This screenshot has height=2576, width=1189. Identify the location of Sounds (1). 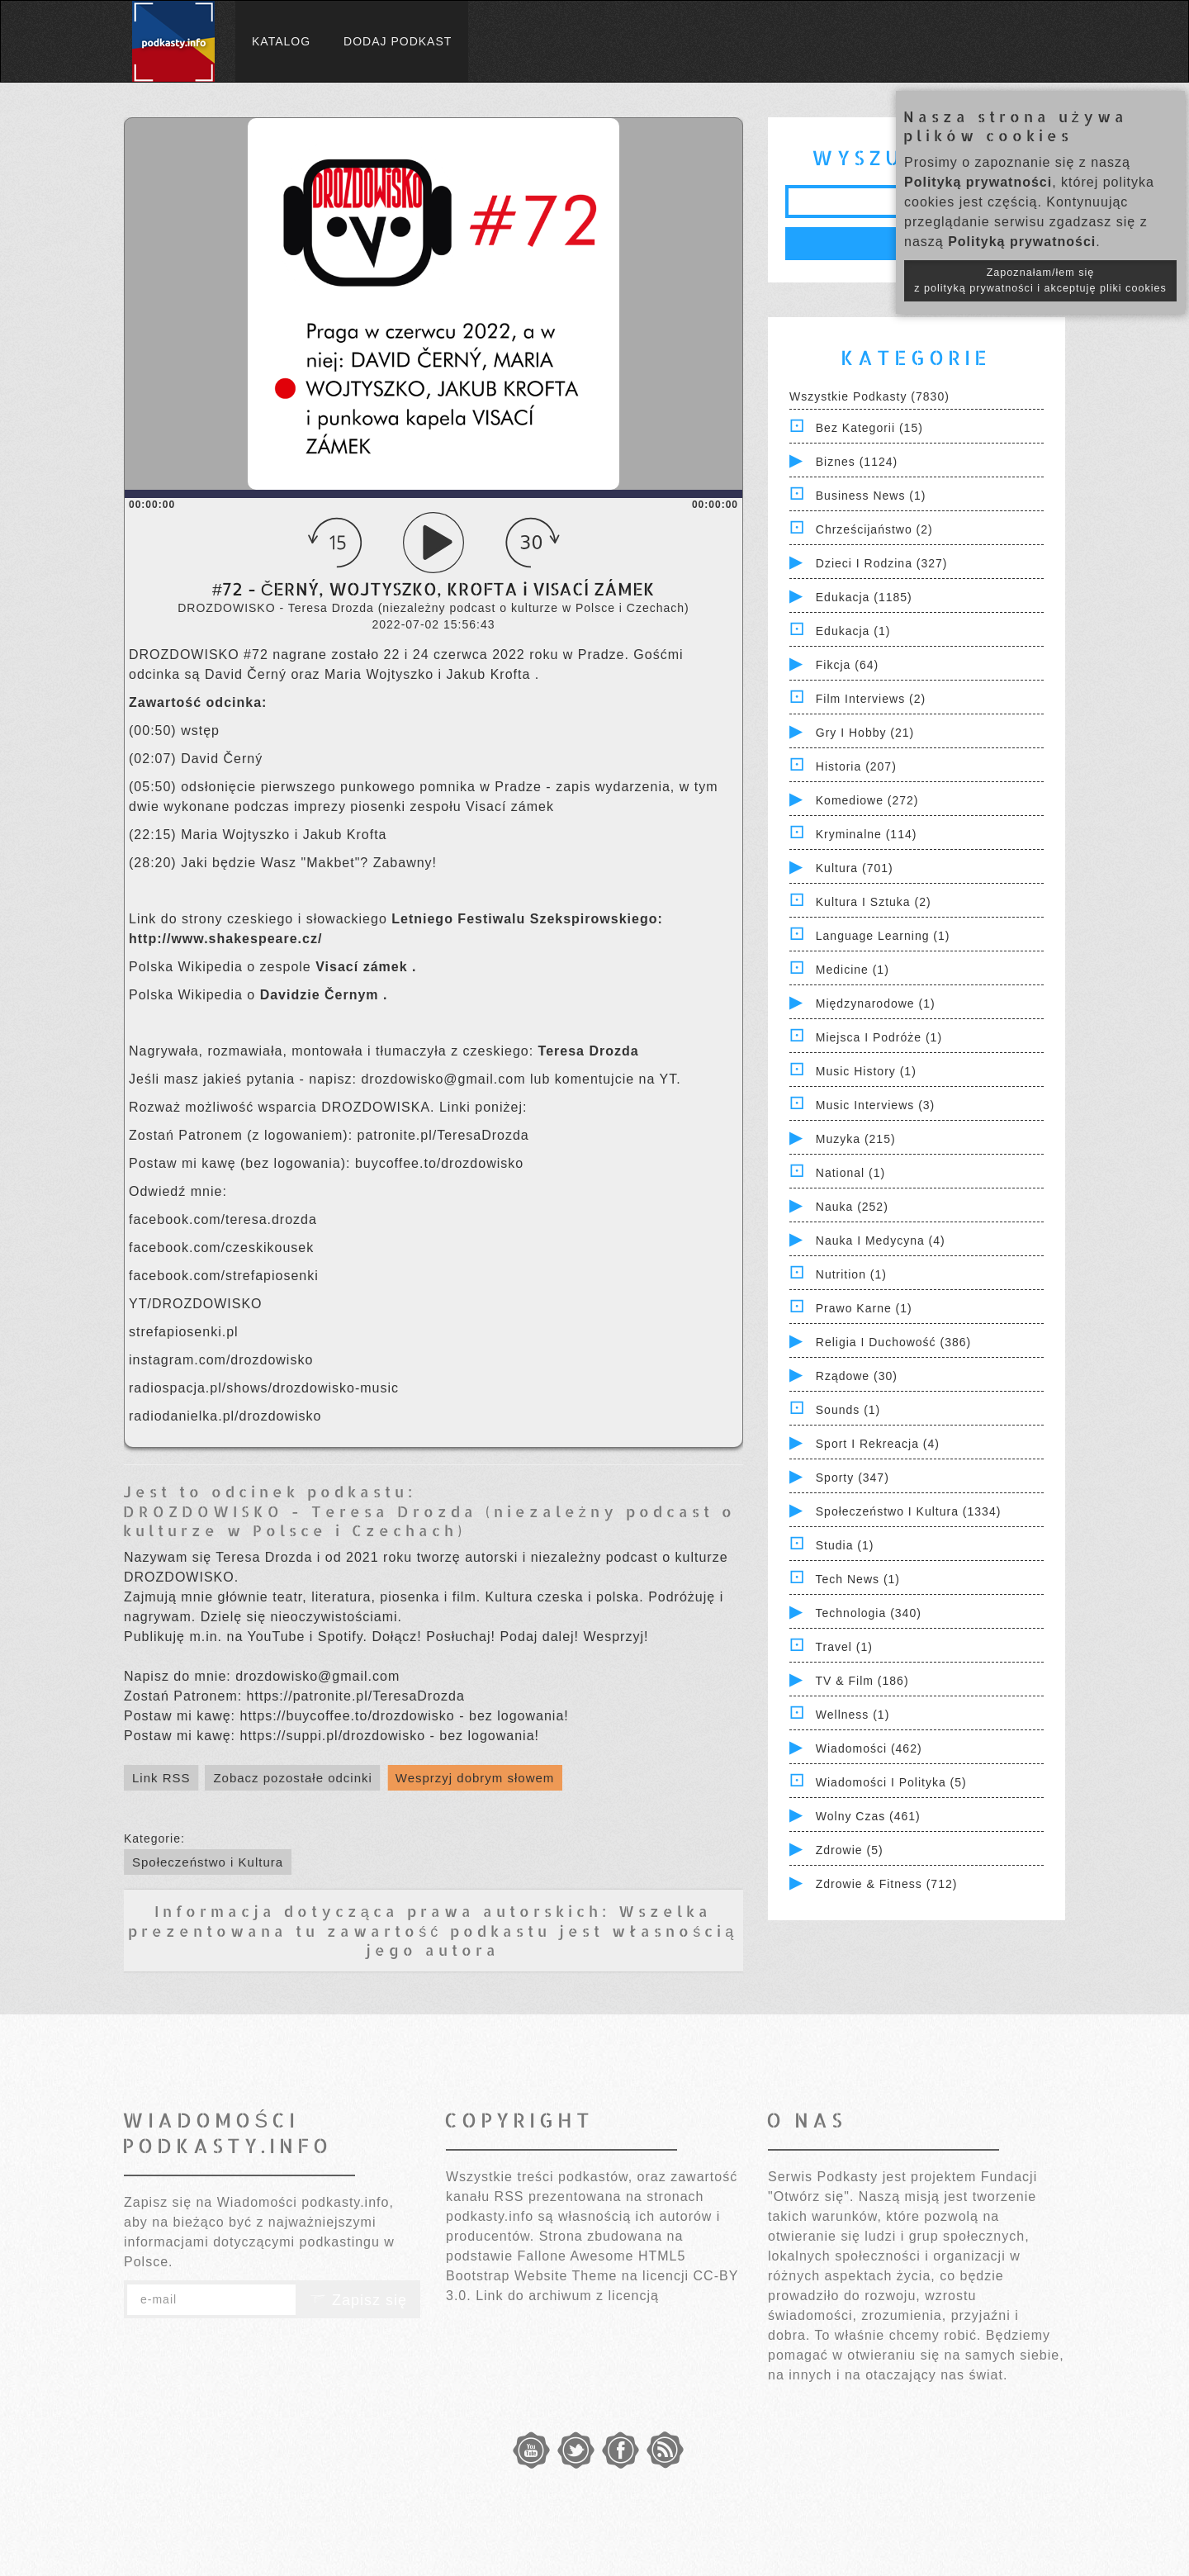
(848, 1409).